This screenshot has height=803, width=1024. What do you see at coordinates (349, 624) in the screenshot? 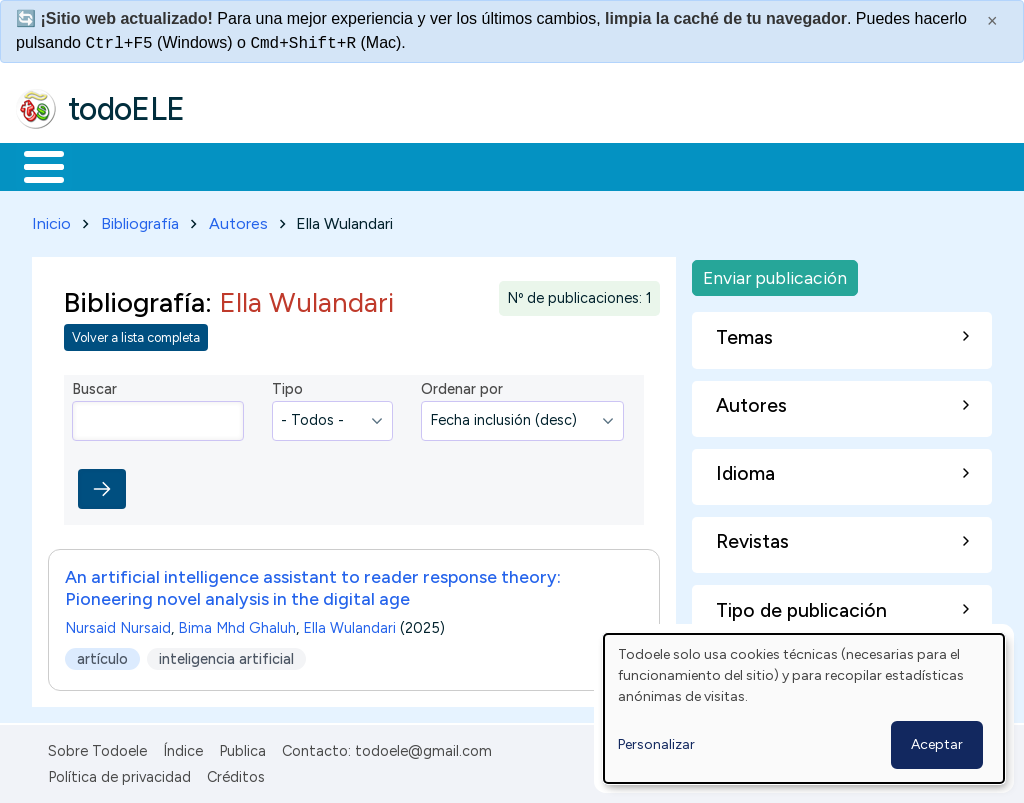
I see `Ella Wulandari` at bounding box center [349, 624].